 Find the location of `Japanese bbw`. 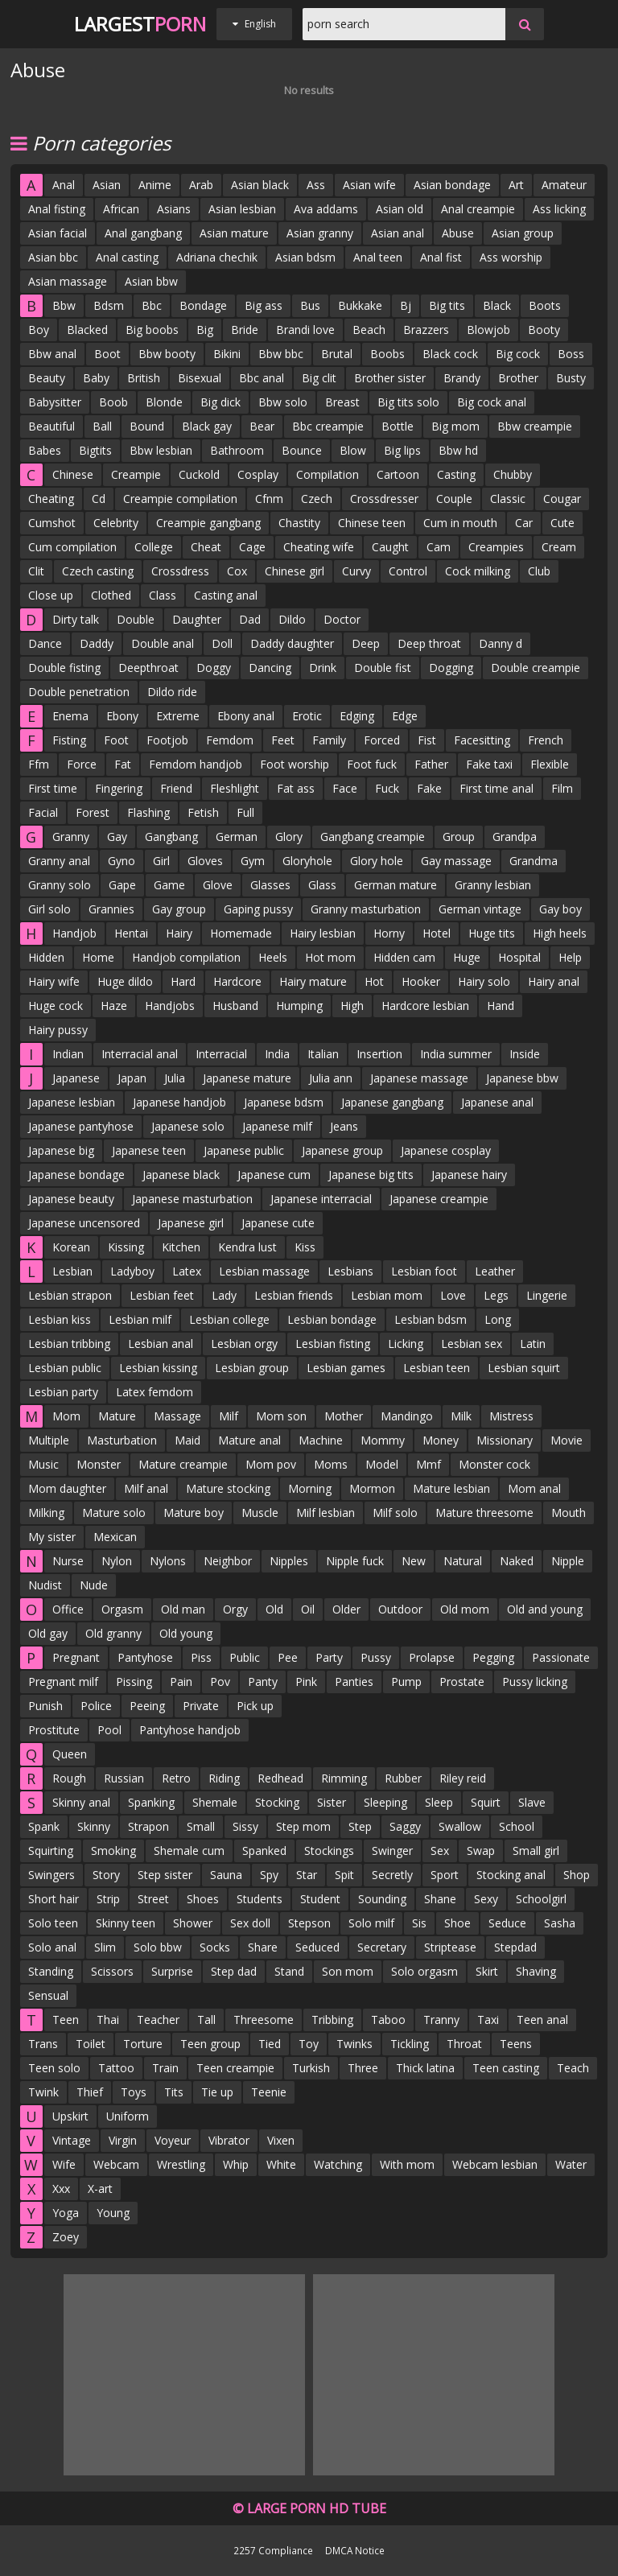

Japanese bbw is located at coordinates (522, 1078).